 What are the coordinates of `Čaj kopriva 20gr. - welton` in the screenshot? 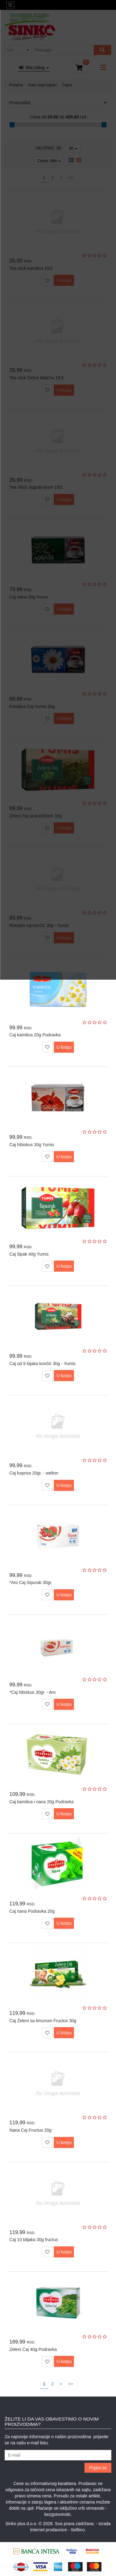 It's located at (33, 1473).